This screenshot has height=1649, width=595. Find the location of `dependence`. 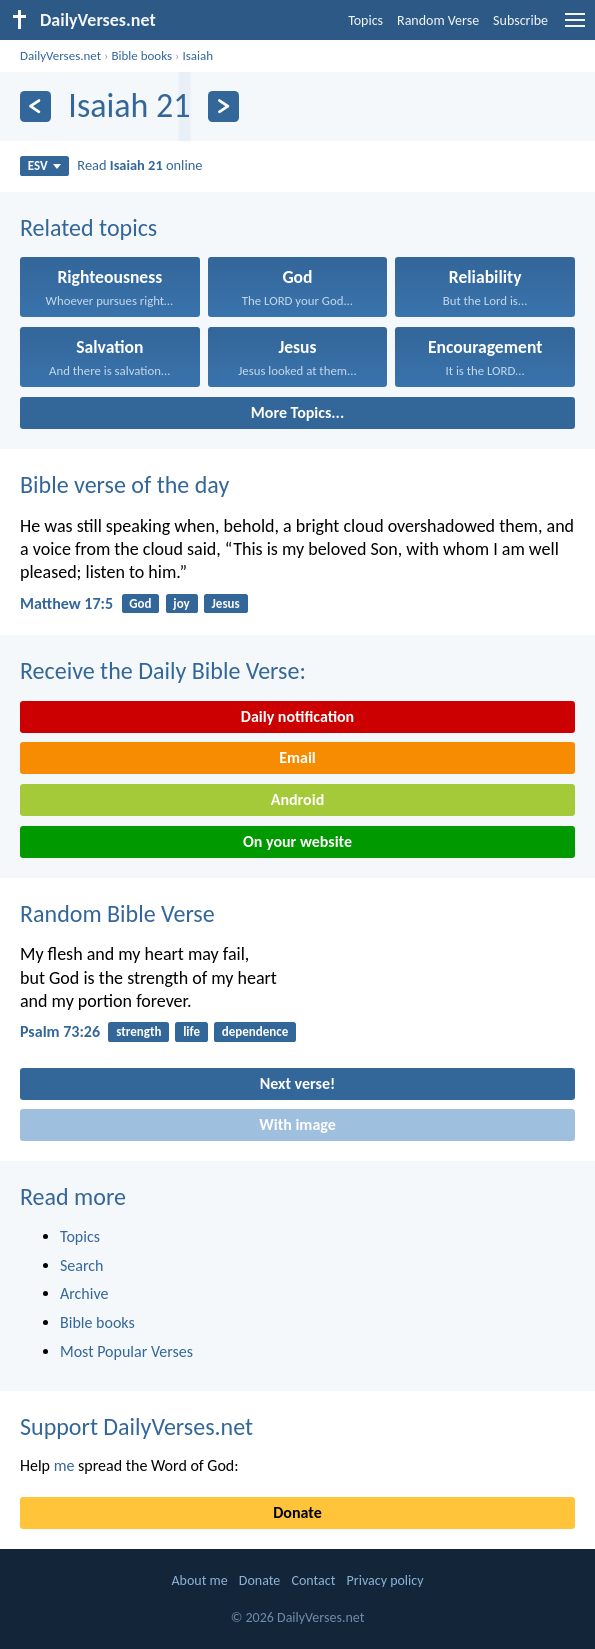

dependence is located at coordinates (255, 1031).